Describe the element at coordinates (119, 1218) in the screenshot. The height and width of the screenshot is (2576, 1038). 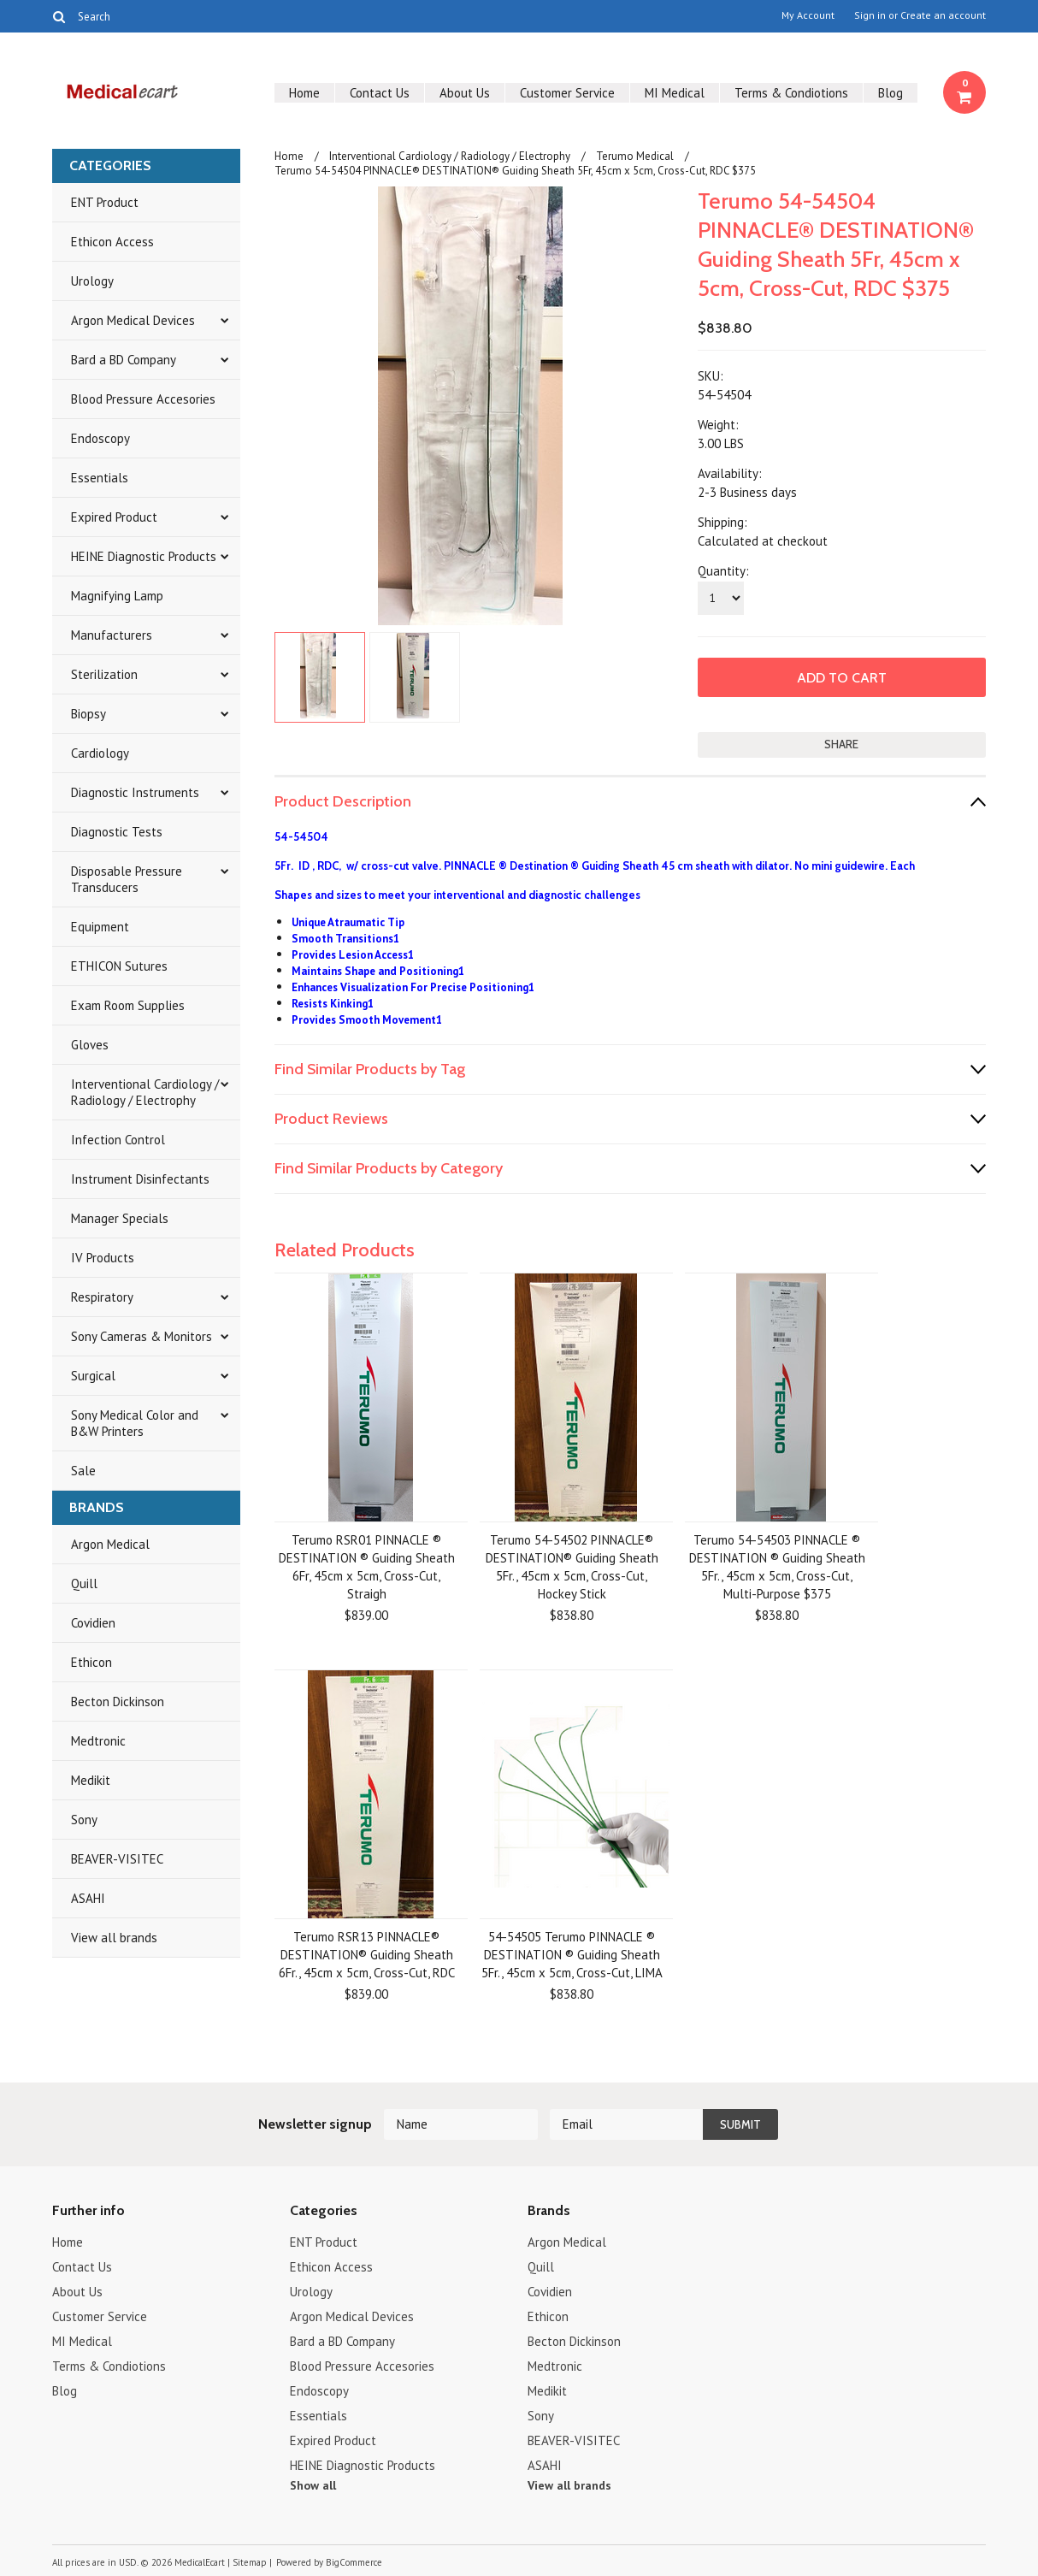
I see `Manager Specials` at that location.